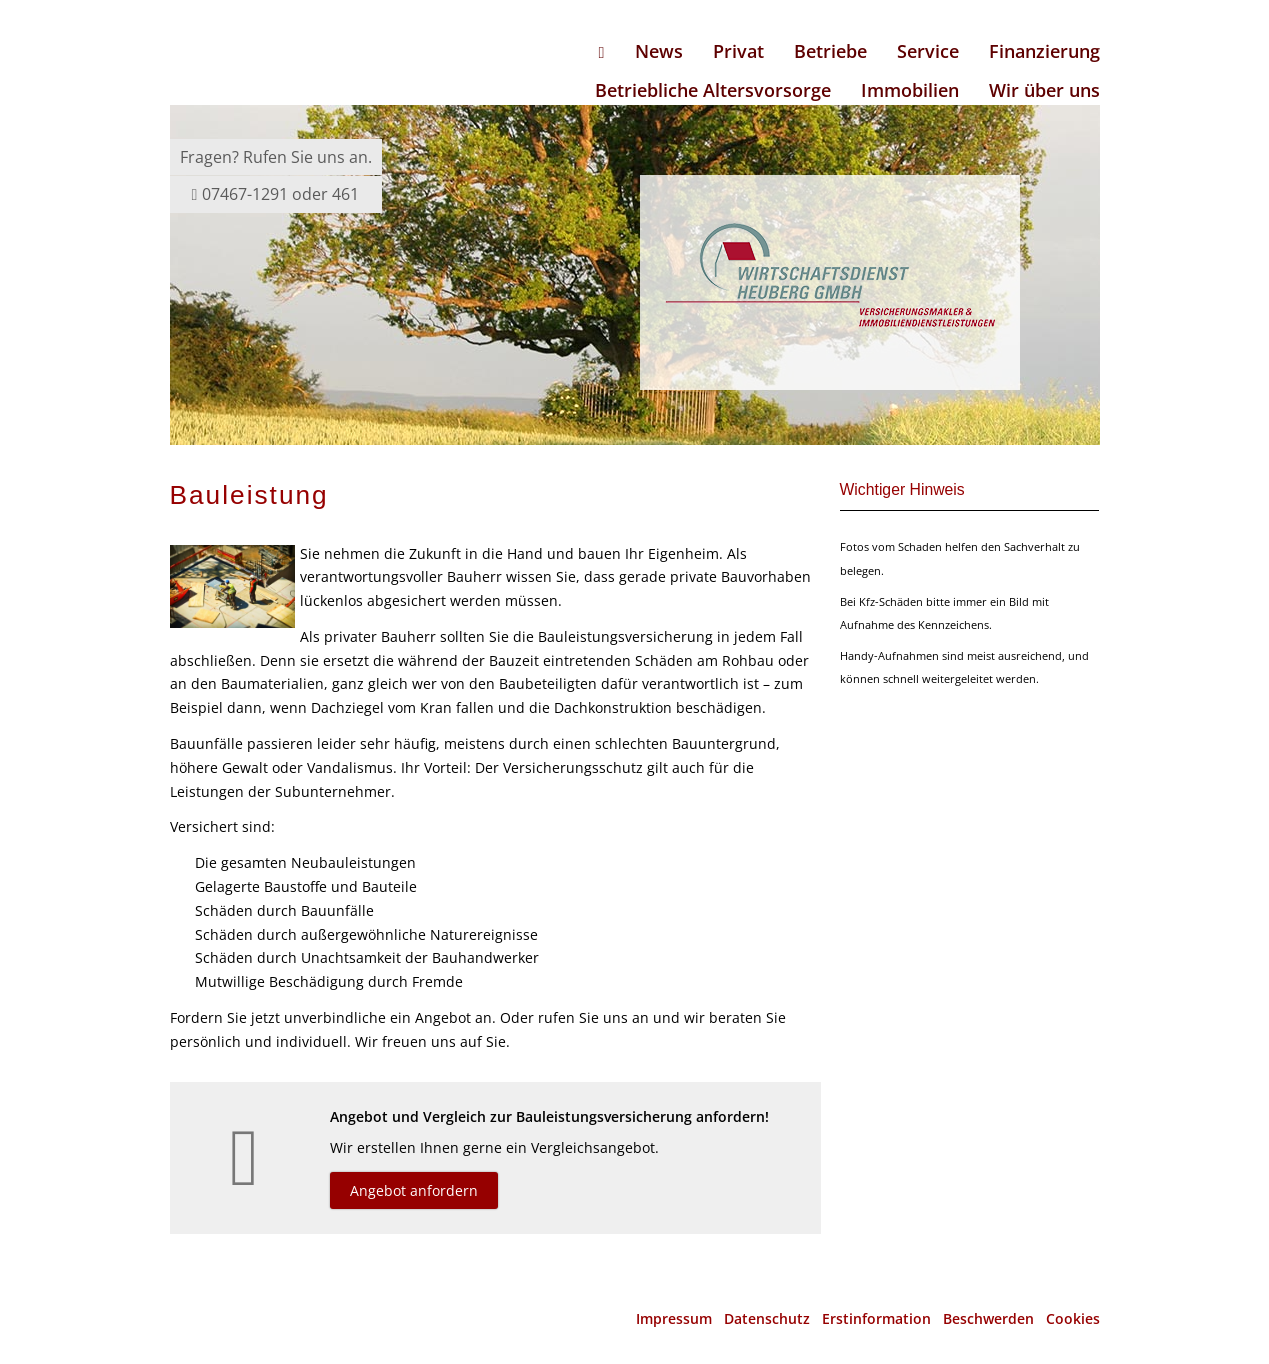 This screenshot has width=1269, height=1364. Describe the element at coordinates (602, 51) in the screenshot. I see `[menuitem]` at that location.